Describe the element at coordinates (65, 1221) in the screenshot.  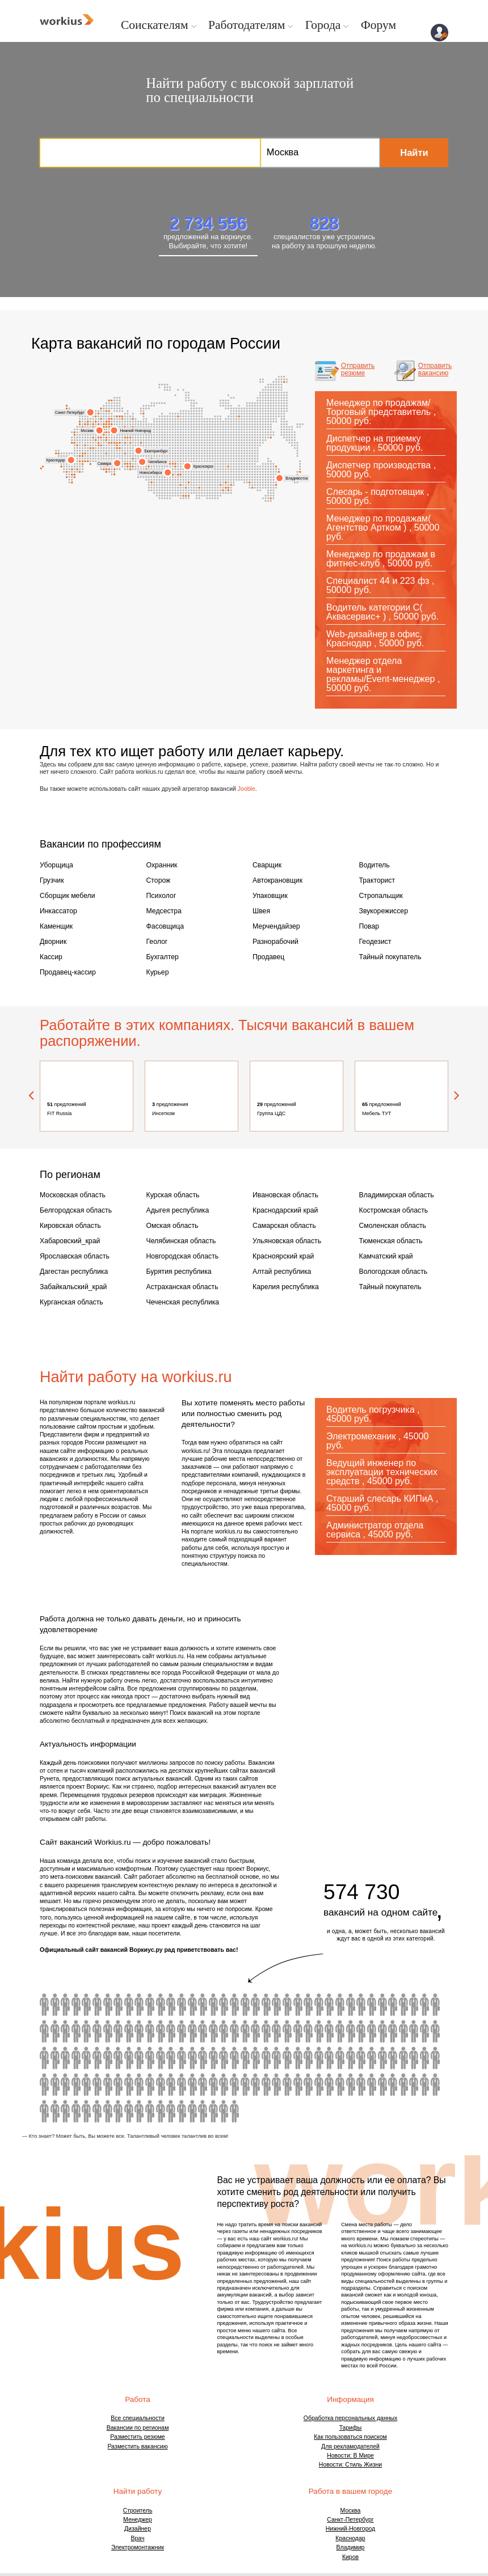
I see `Хабаровский_край` at that location.